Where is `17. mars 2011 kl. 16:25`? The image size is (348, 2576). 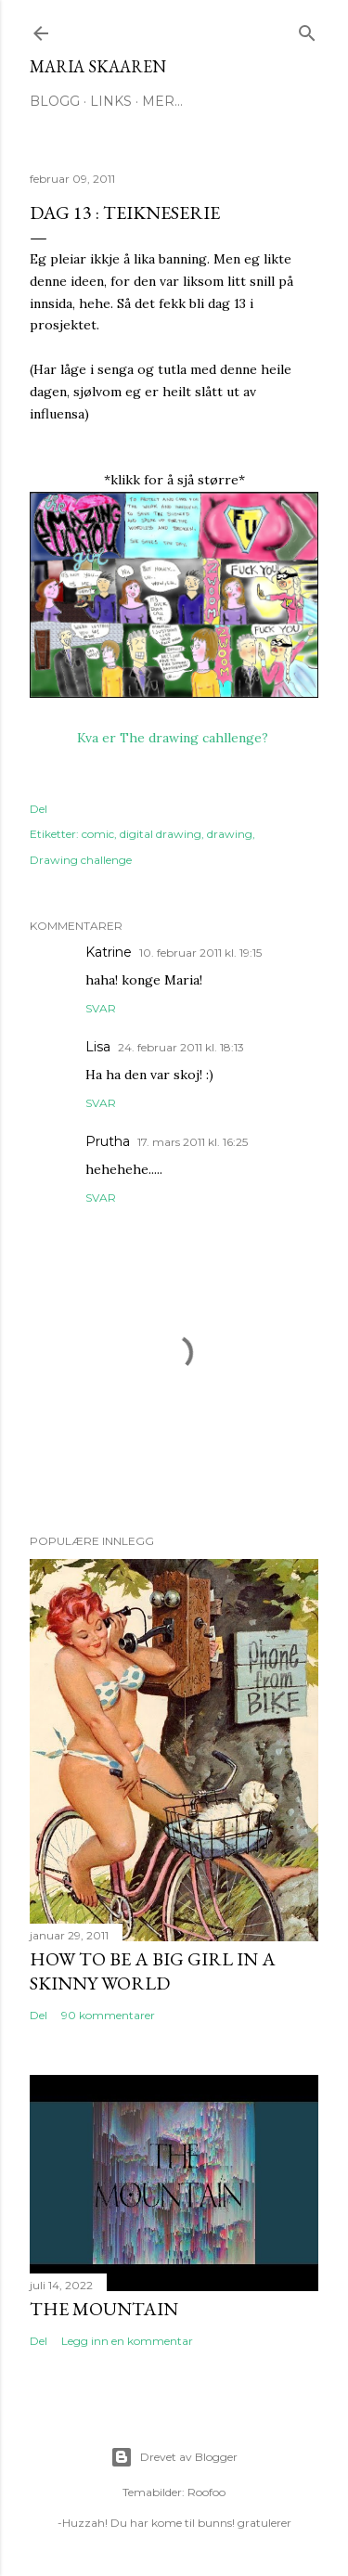 17. mars 2011 kl. 16:25 is located at coordinates (192, 1142).